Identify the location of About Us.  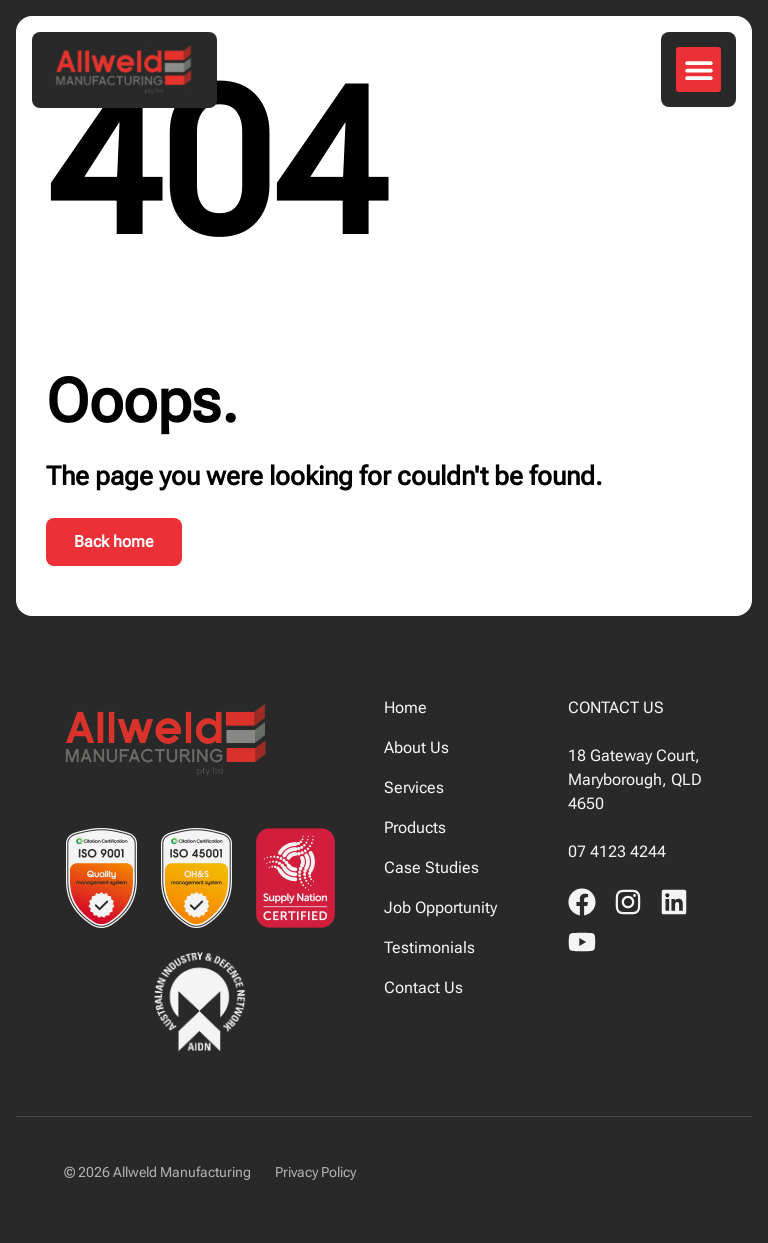
(416, 747).